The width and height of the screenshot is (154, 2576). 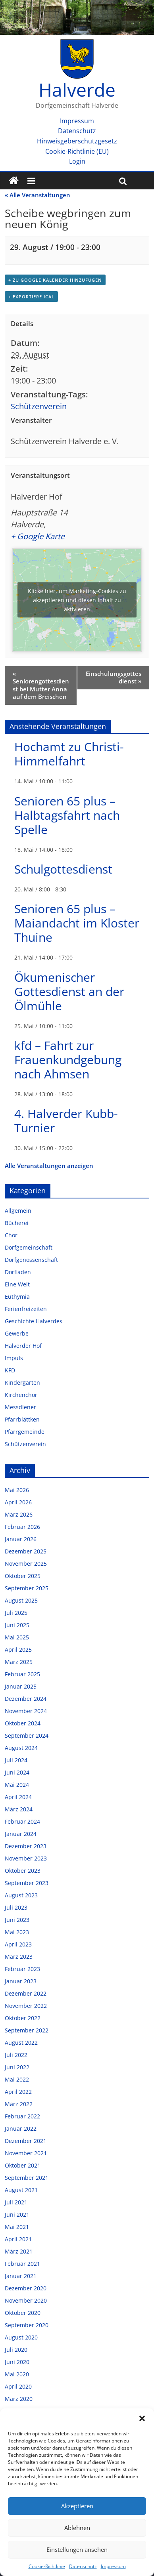 I want to click on Datenschutz, so click(x=83, y=2566).